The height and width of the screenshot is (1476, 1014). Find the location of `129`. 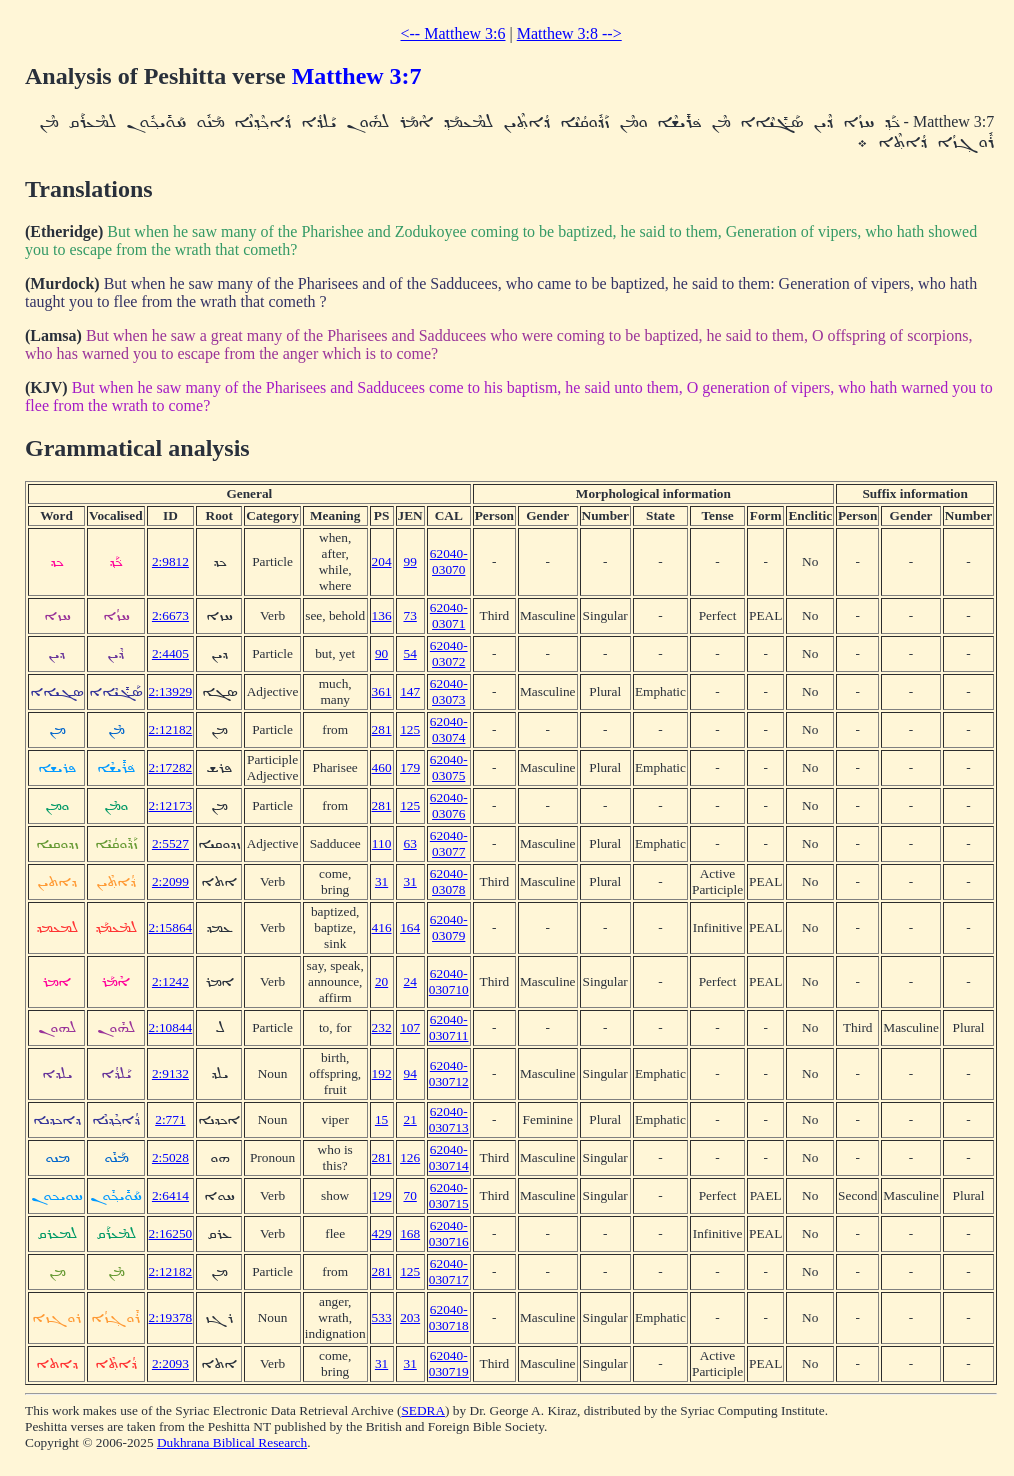

129 is located at coordinates (382, 1195).